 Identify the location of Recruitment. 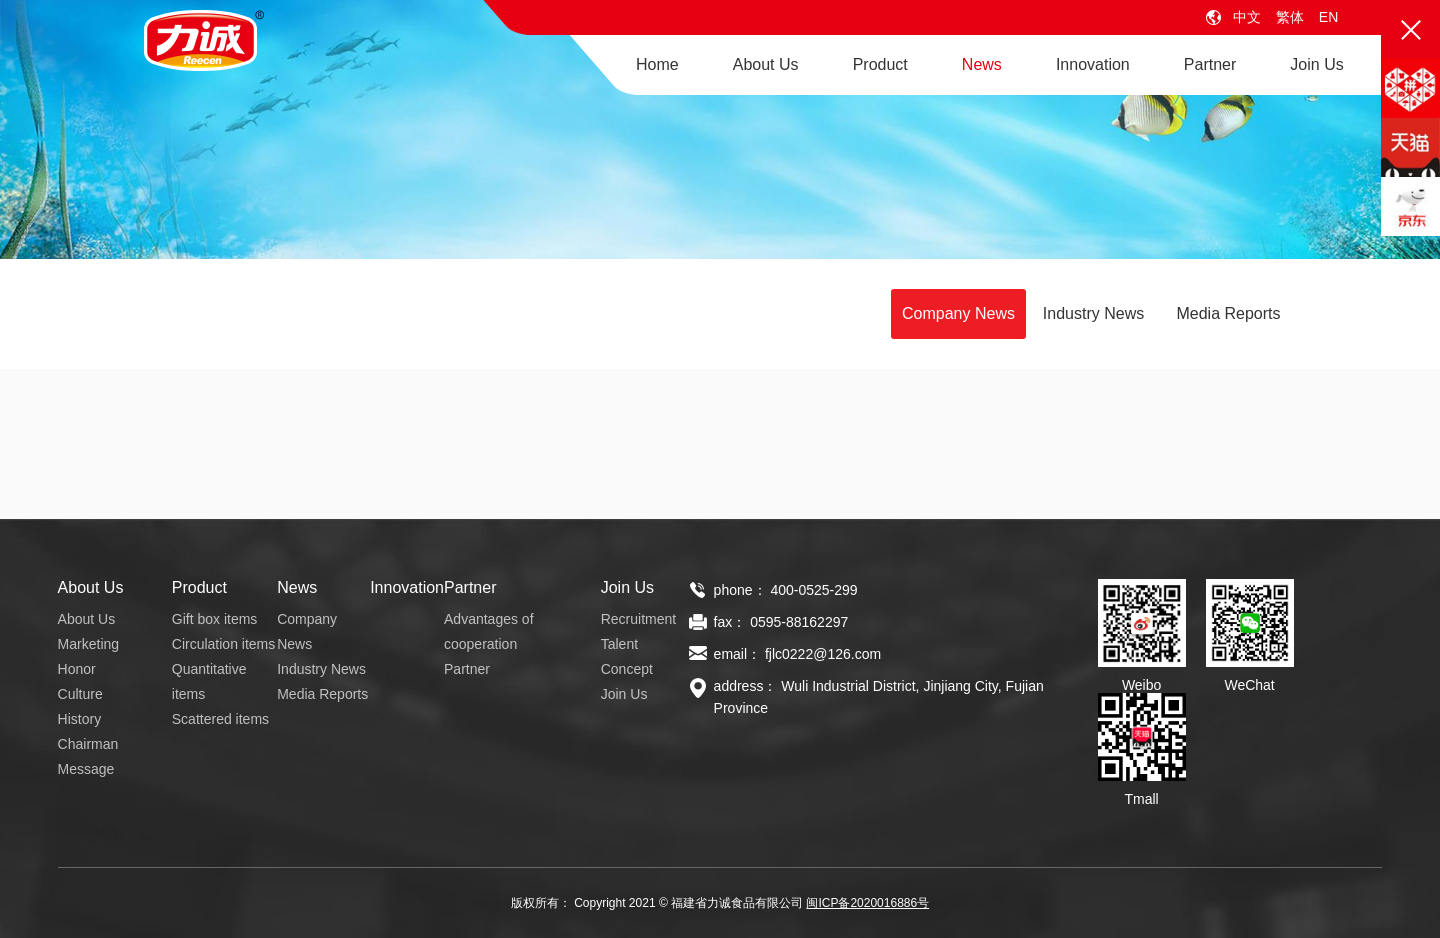
(638, 619).